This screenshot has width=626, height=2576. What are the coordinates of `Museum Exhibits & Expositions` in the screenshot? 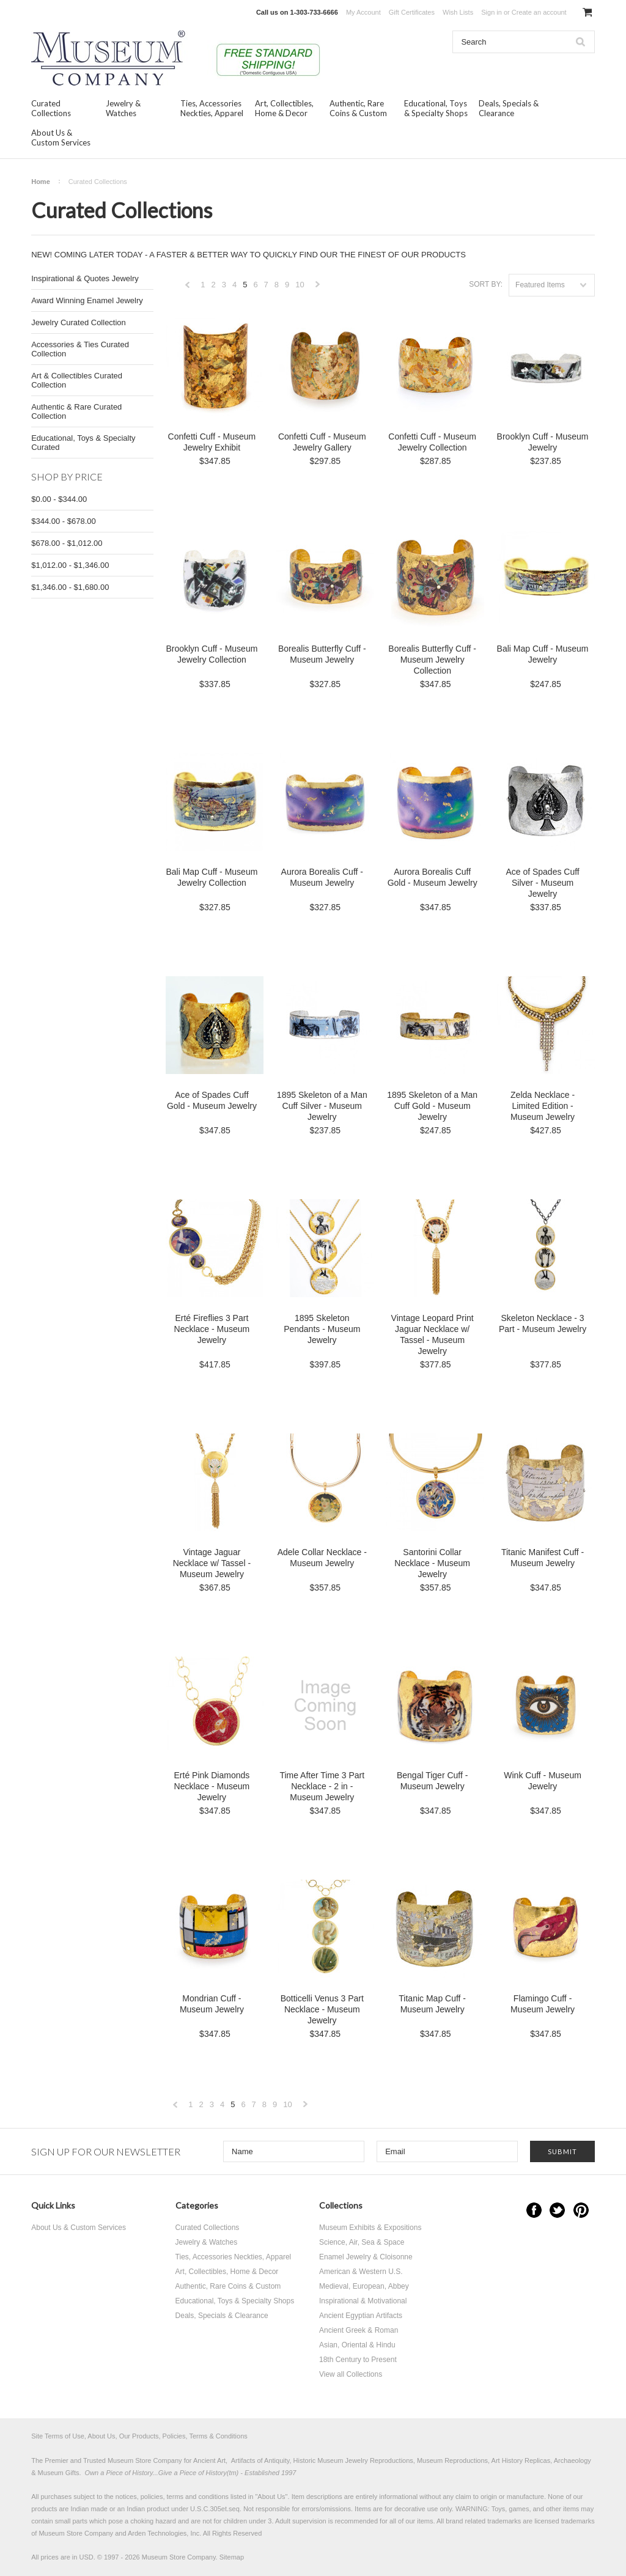 It's located at (370, 2227).